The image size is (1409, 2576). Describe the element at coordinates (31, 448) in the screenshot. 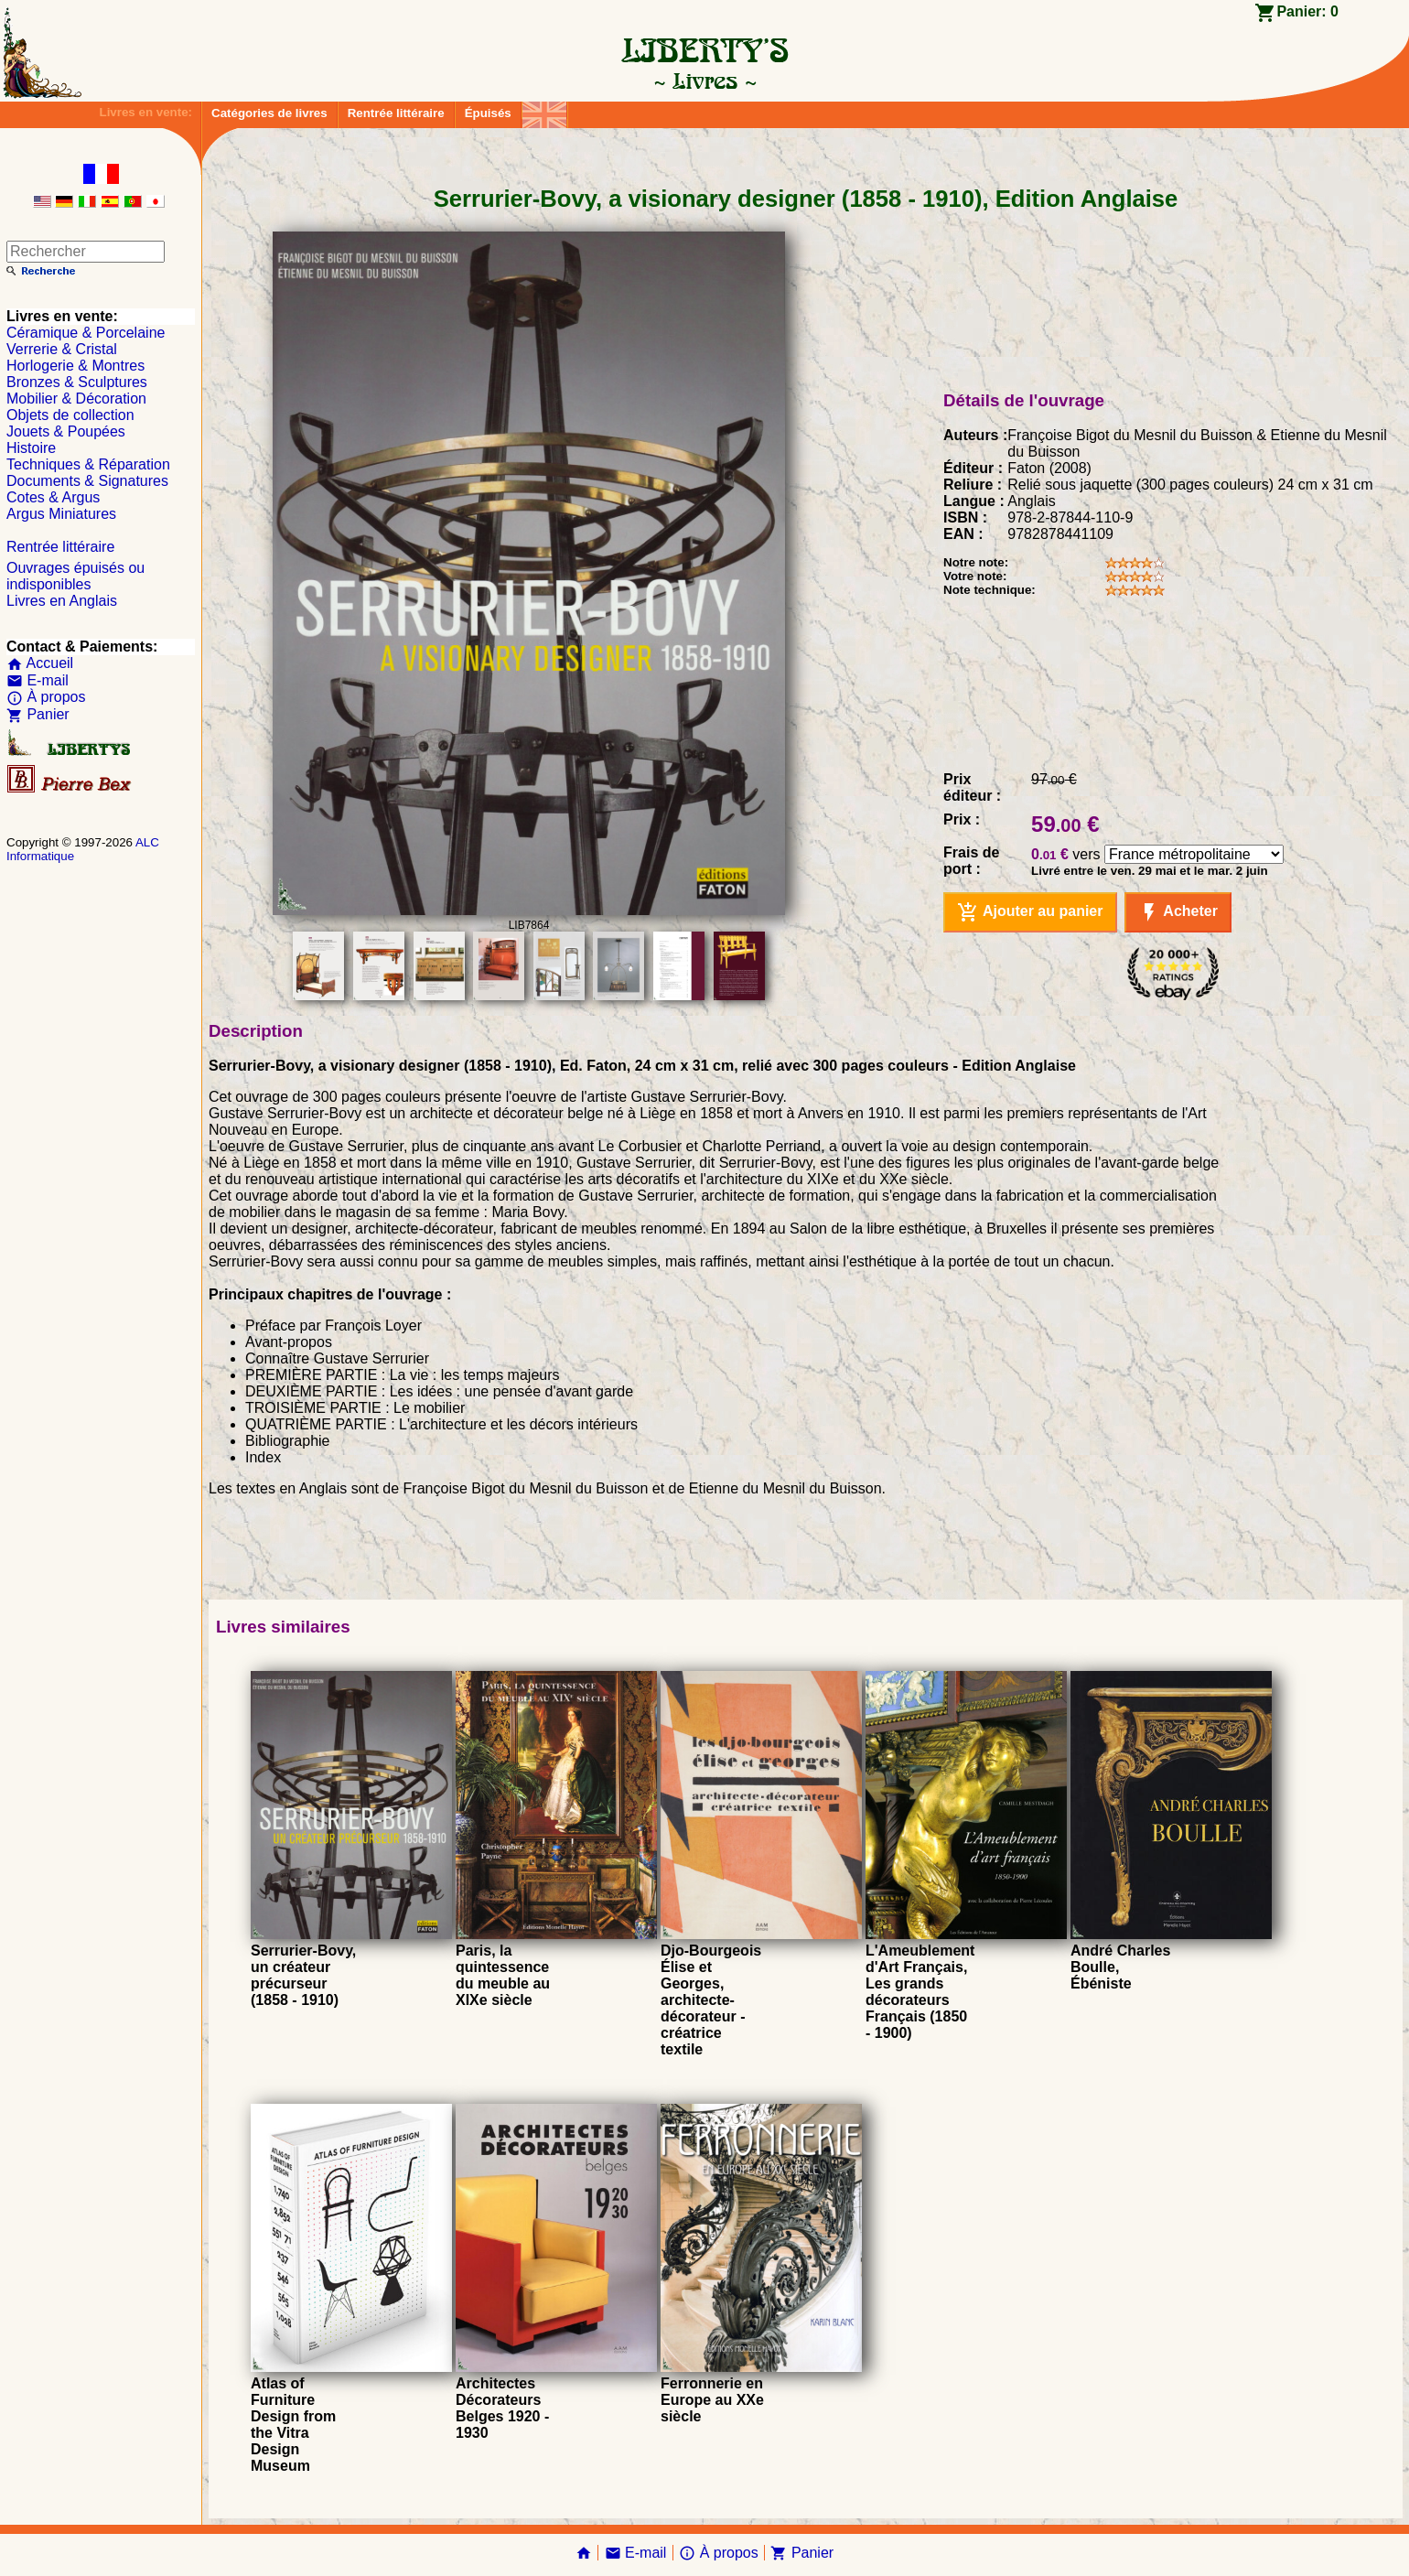

I see `Histoire` at that location.